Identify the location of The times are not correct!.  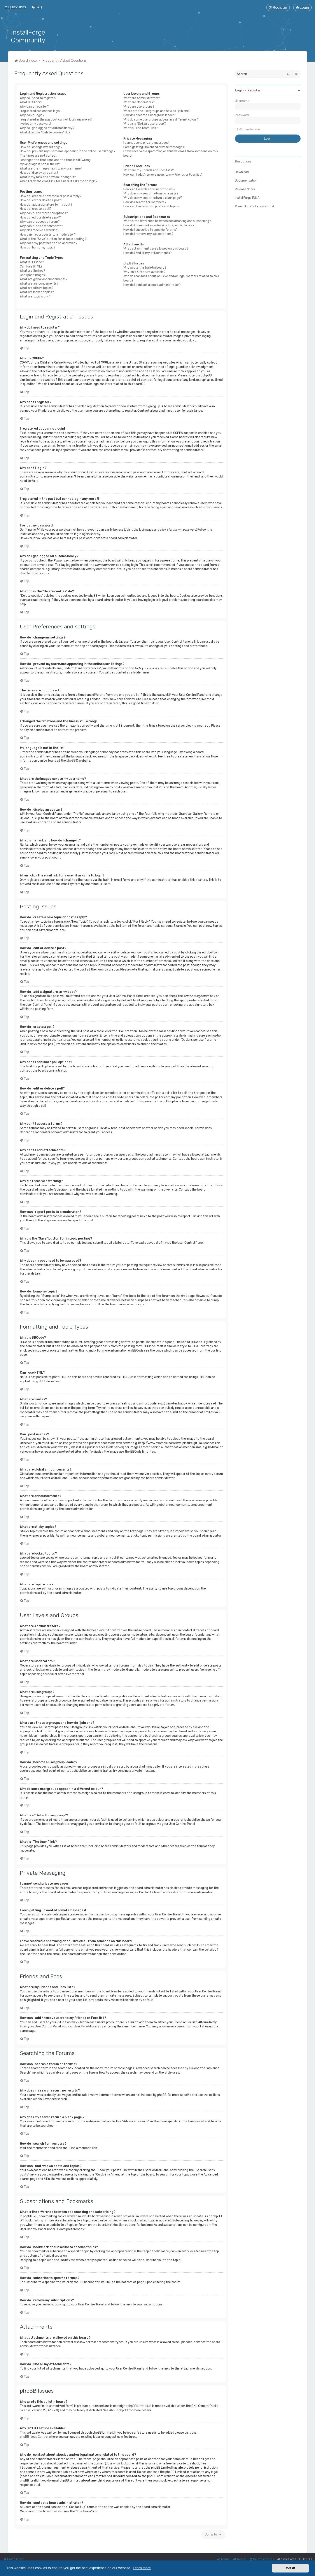
(38, 155).